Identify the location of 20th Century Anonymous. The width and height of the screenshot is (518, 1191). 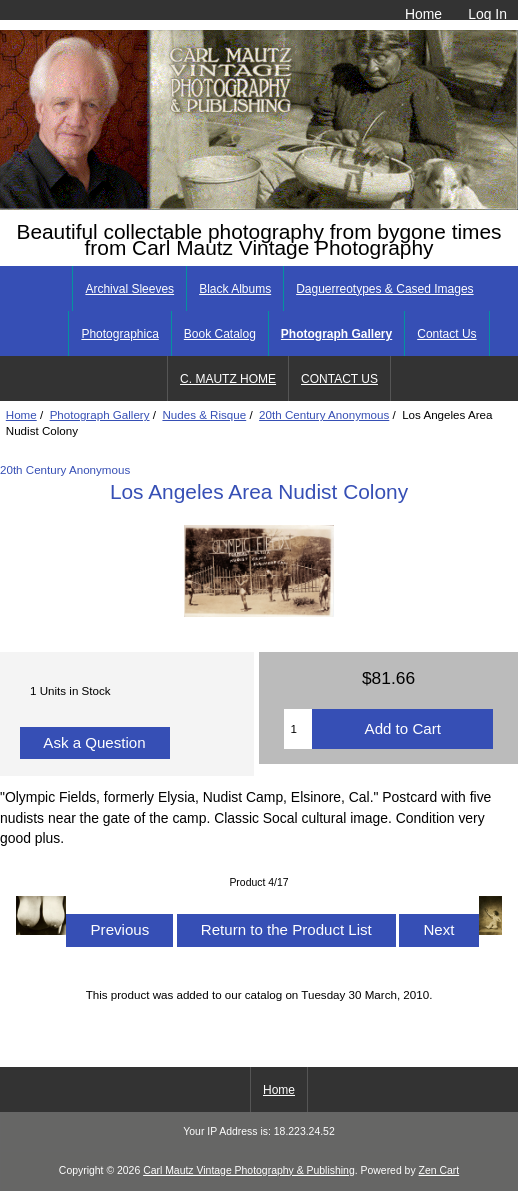
(324, 414).